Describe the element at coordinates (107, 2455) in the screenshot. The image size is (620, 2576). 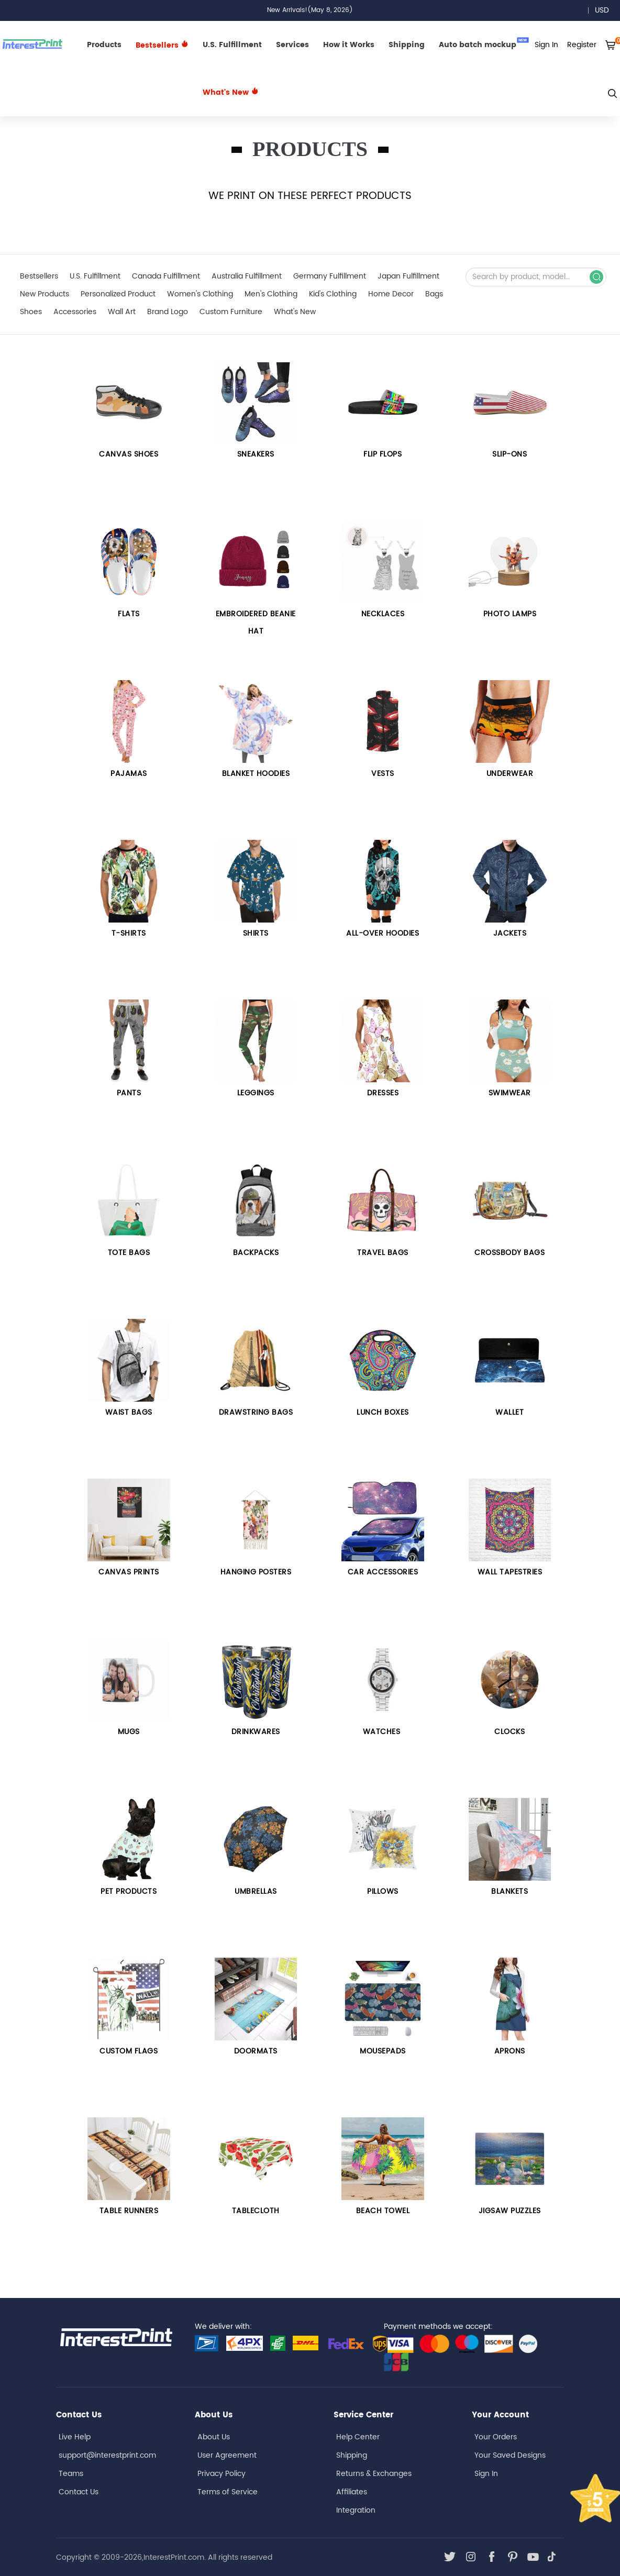
I see `support@interestprint.com` at that location.